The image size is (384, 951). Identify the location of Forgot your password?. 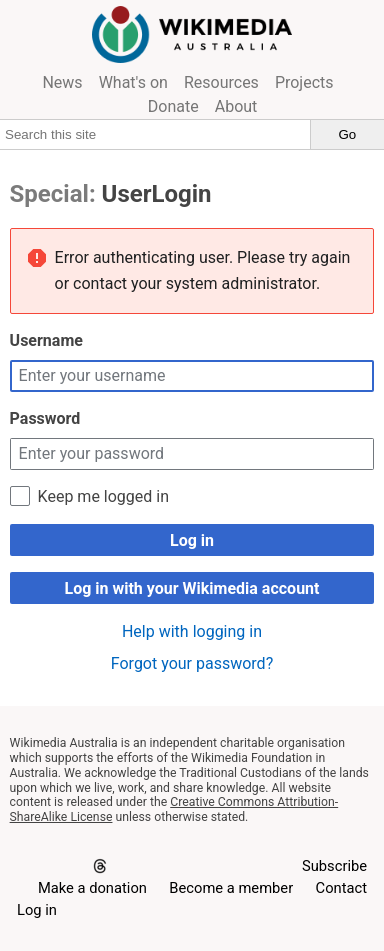
(192, 663).